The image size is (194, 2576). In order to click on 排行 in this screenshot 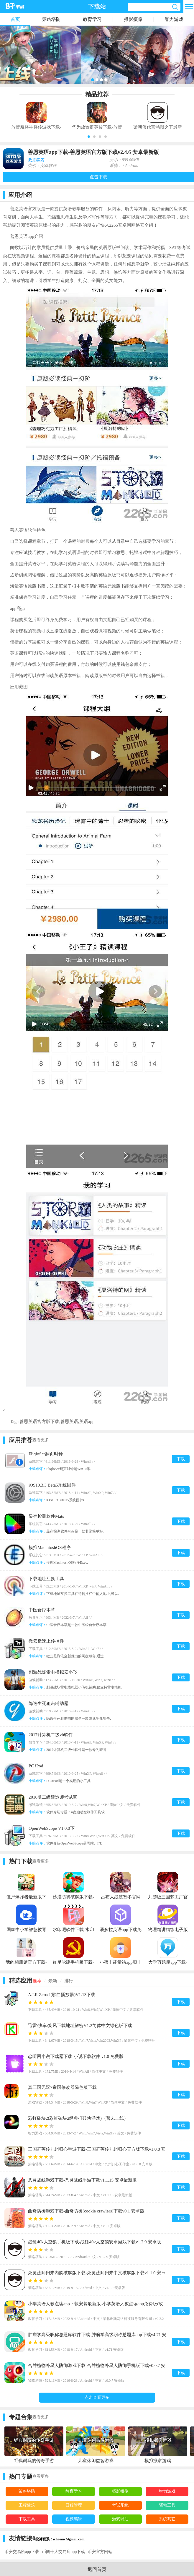, I will do `click(68, 1980)`.